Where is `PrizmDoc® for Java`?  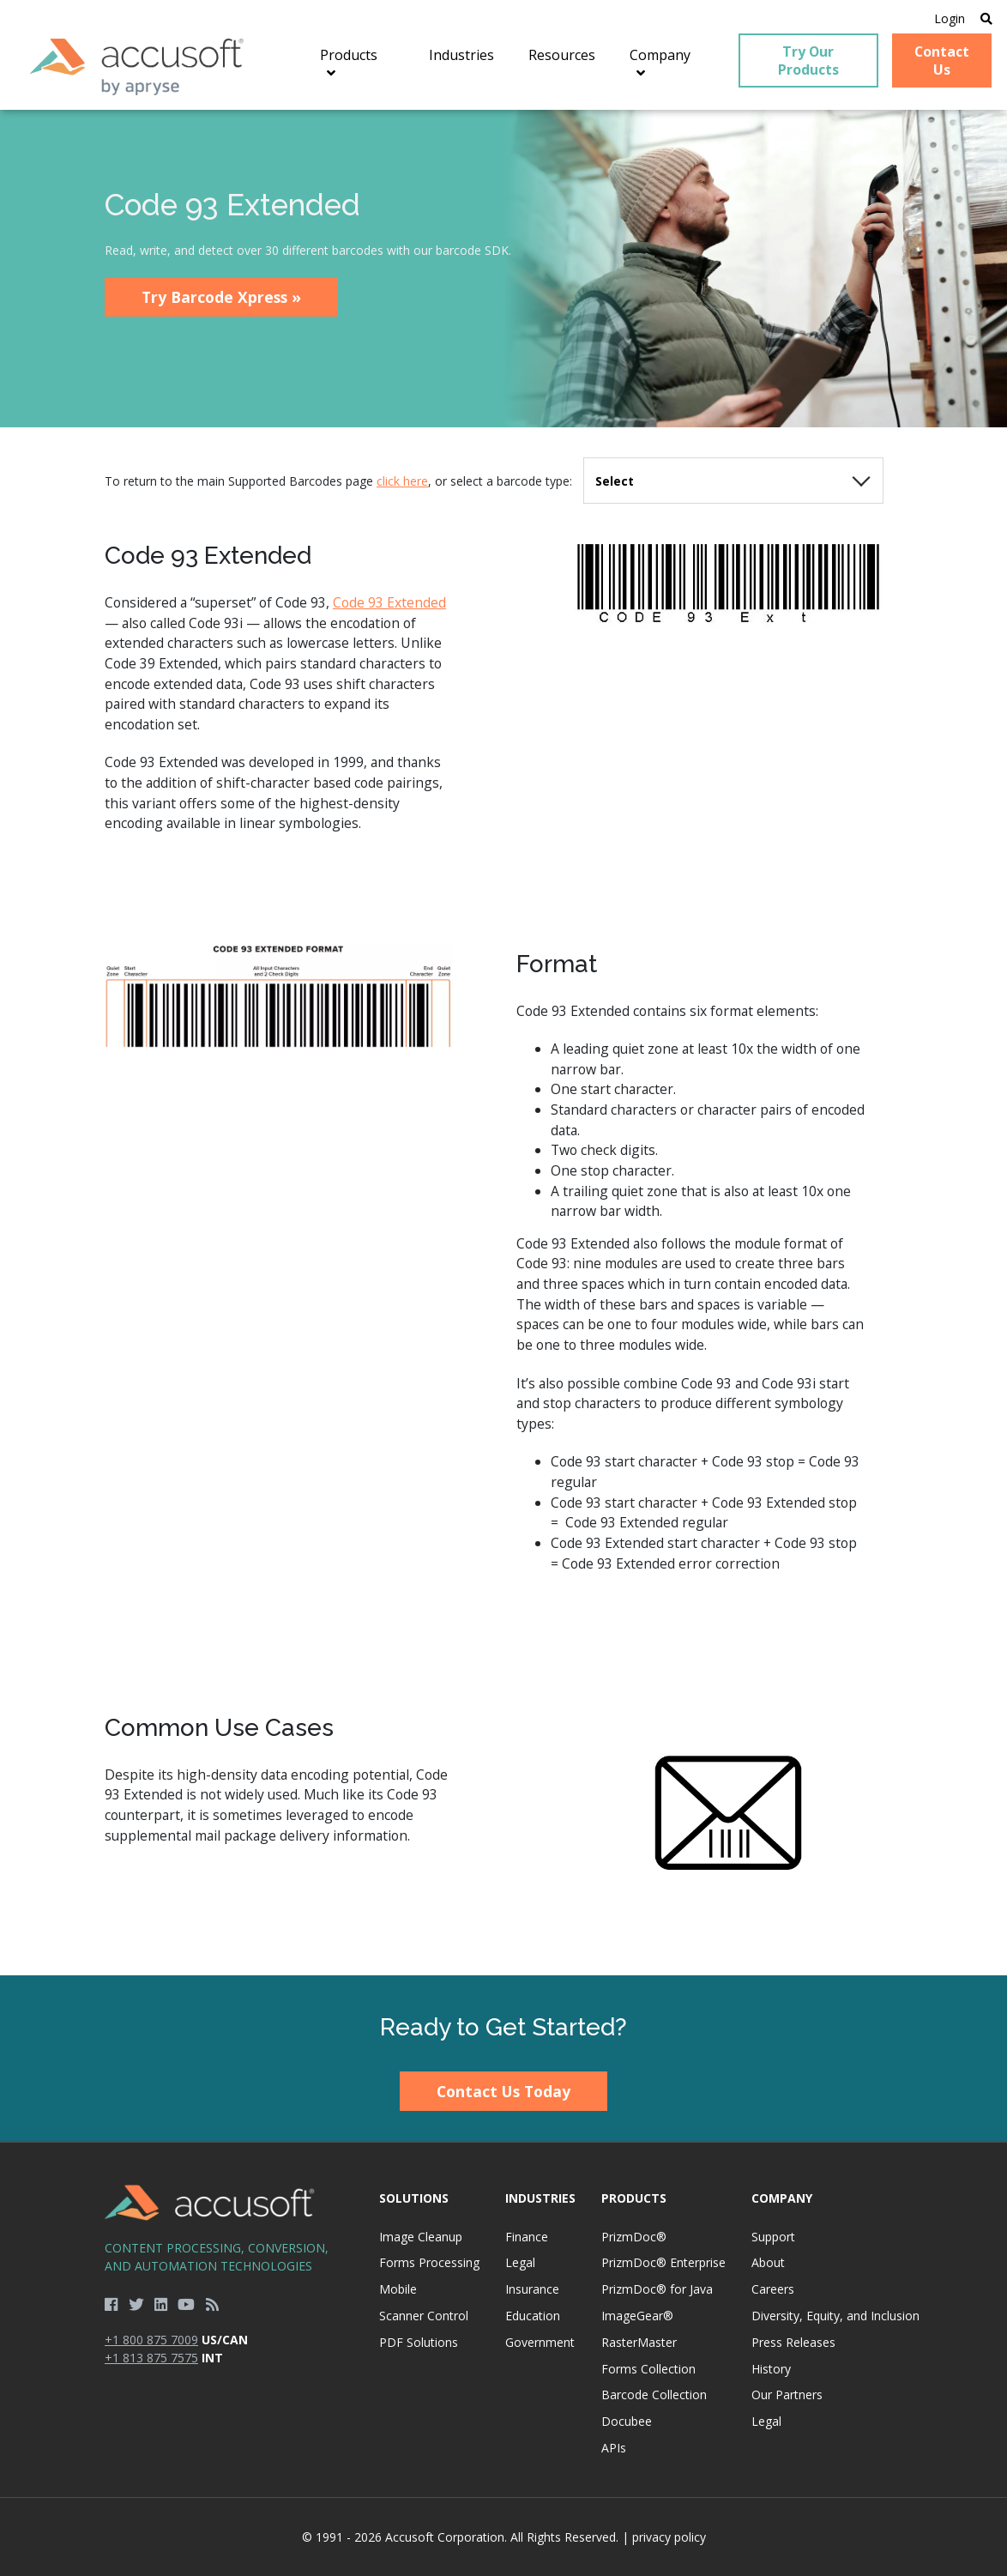 PrizmDoc® for Java is located at coordinates (657, 2289).